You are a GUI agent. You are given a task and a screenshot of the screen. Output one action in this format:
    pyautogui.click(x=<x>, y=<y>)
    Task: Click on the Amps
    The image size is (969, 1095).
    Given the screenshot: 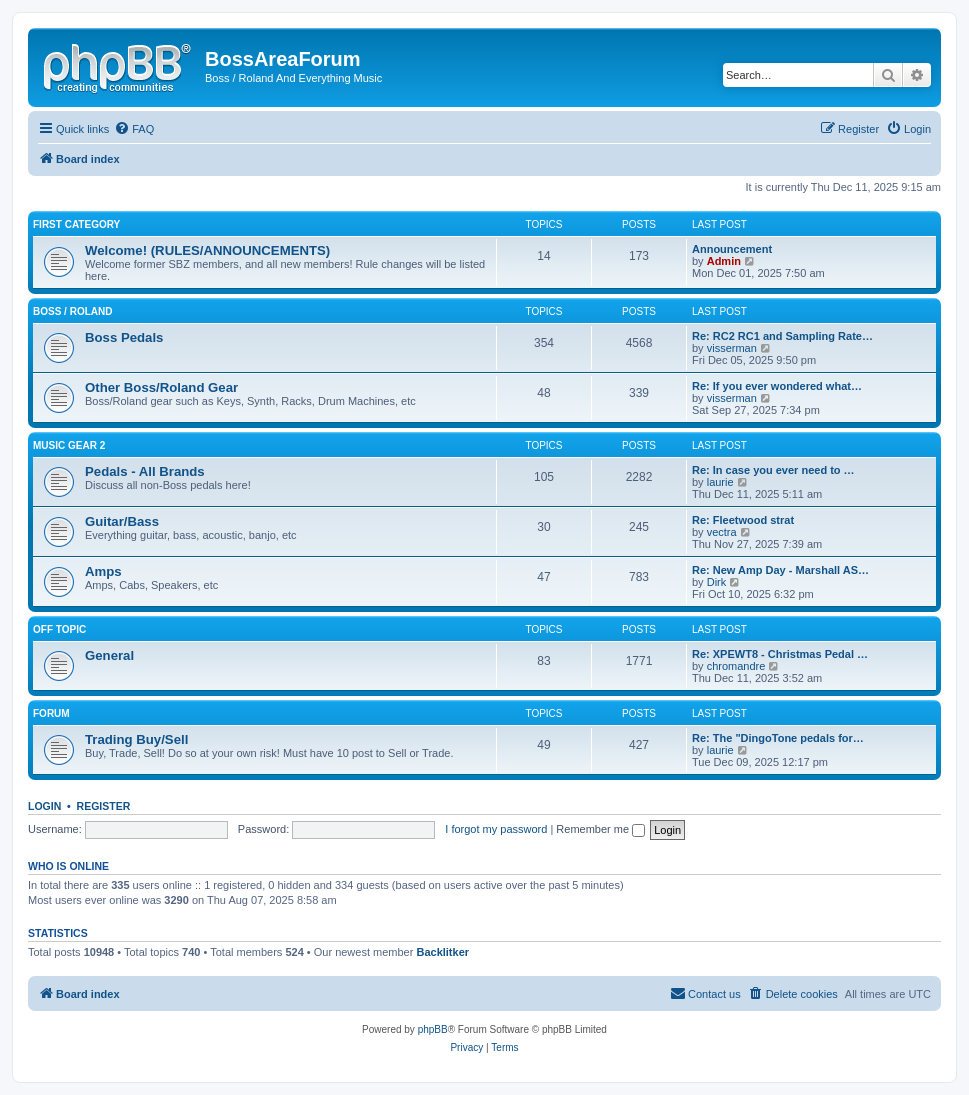 What is the action you would take?
    pyautogui.click(x=103, y=571)
    